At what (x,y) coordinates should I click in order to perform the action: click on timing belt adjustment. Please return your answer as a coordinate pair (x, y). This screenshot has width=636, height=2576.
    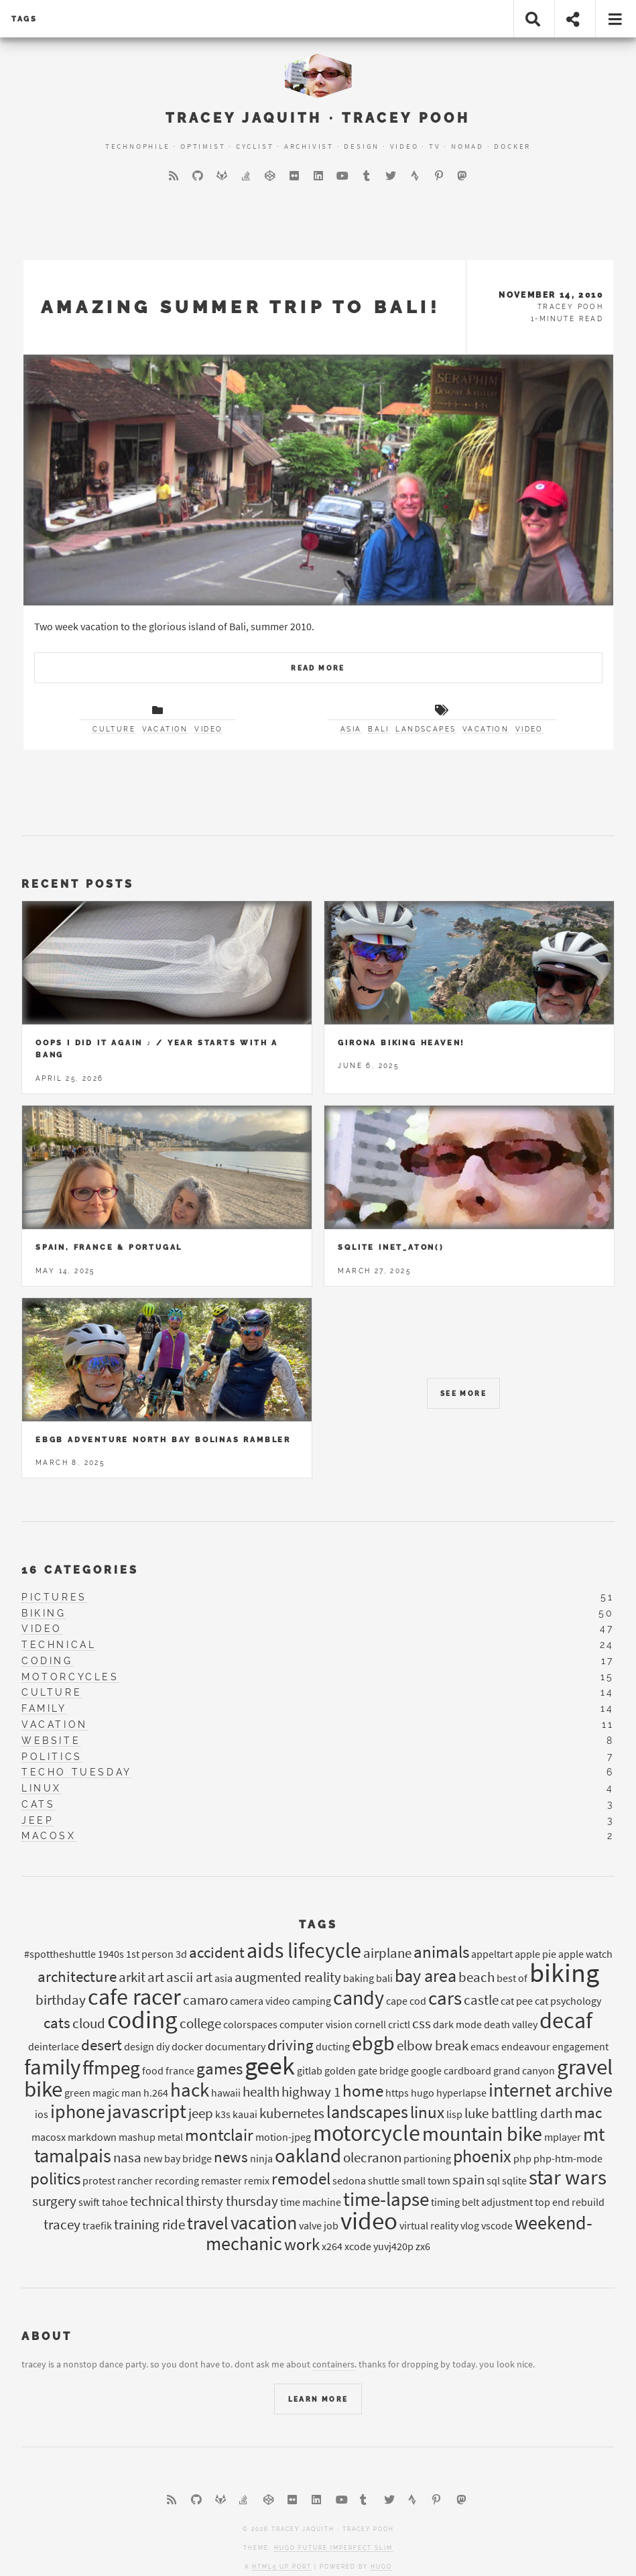
    Looking at the image, I should click on (482, 2202).